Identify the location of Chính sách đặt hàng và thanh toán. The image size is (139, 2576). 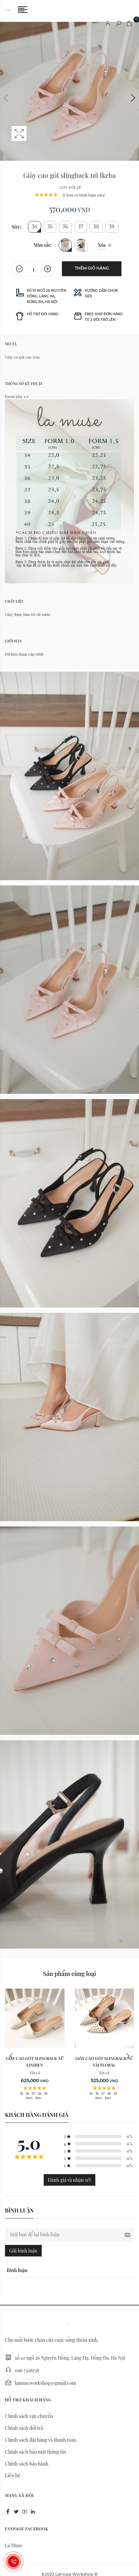
(40, 2440).